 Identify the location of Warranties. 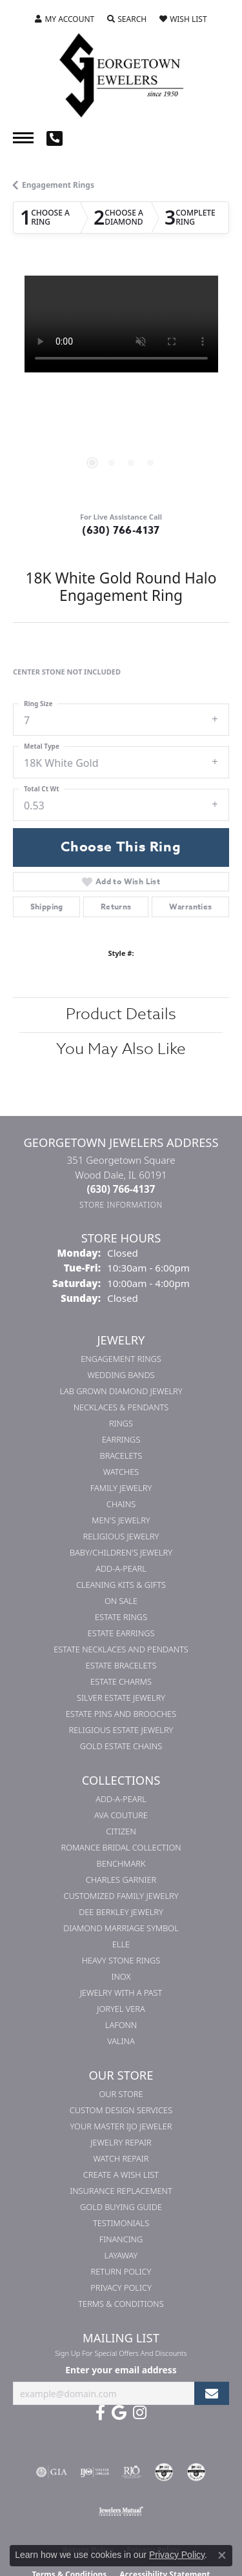
(190, 906).